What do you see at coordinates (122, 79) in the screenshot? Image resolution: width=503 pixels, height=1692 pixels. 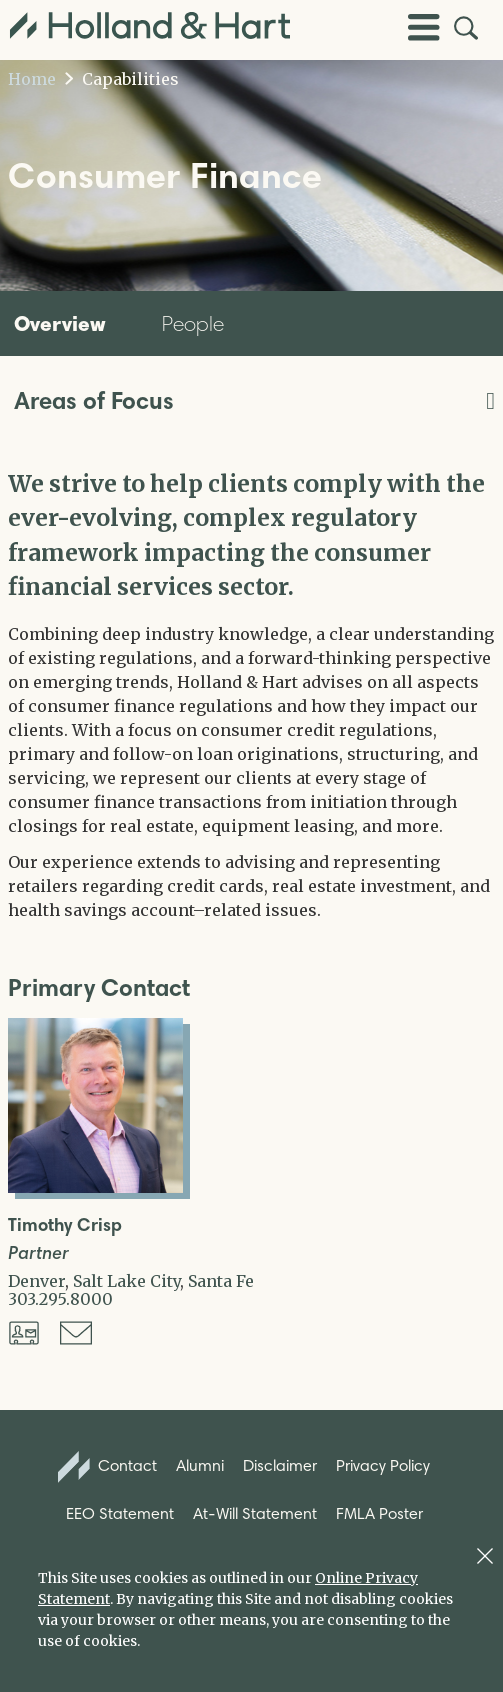 I see `Capabilities` at bounding box center [122, 79].